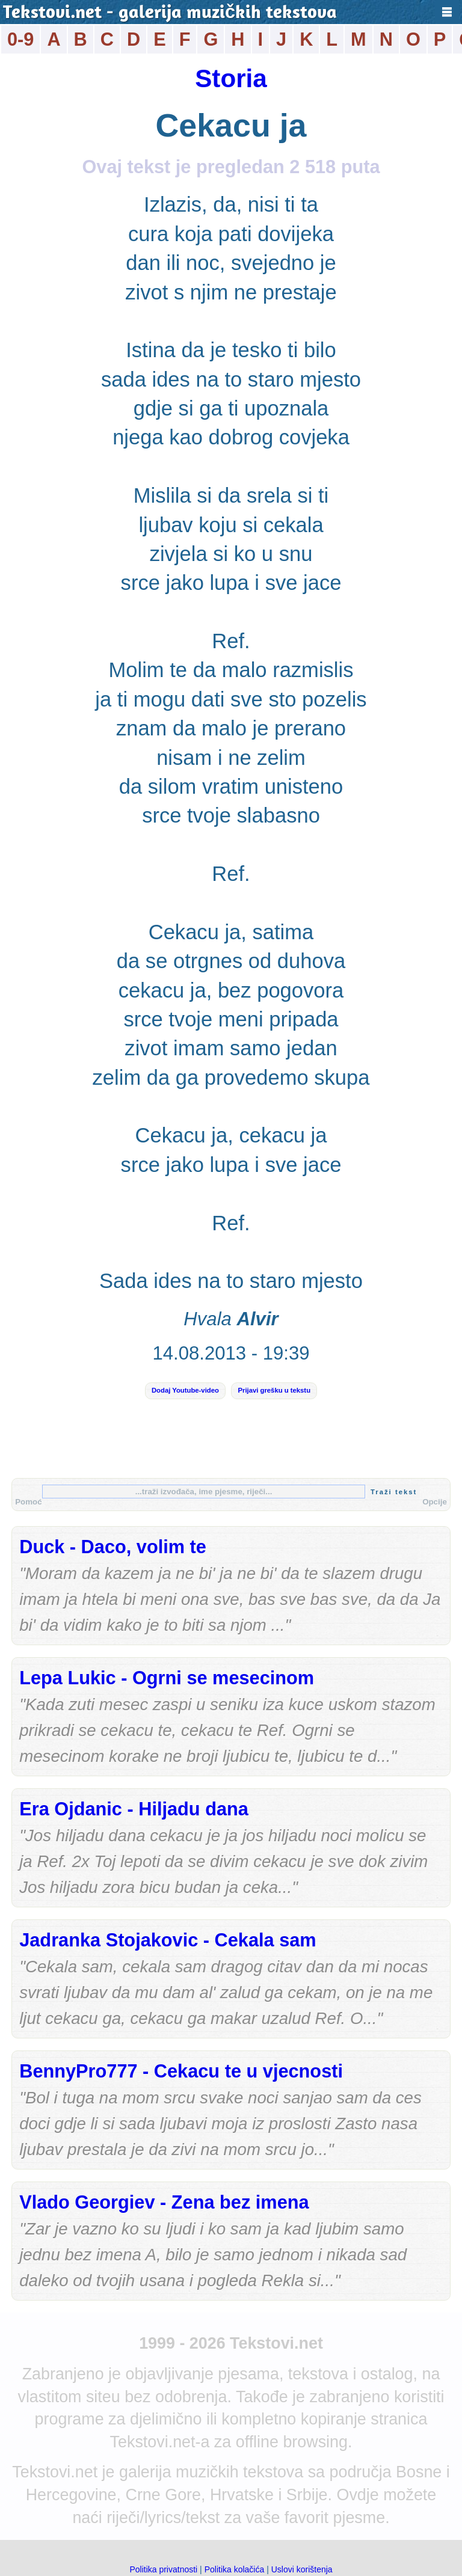  Describe the element at coordinates (231, 78) in the screenshot. I see `Storia` at that location.